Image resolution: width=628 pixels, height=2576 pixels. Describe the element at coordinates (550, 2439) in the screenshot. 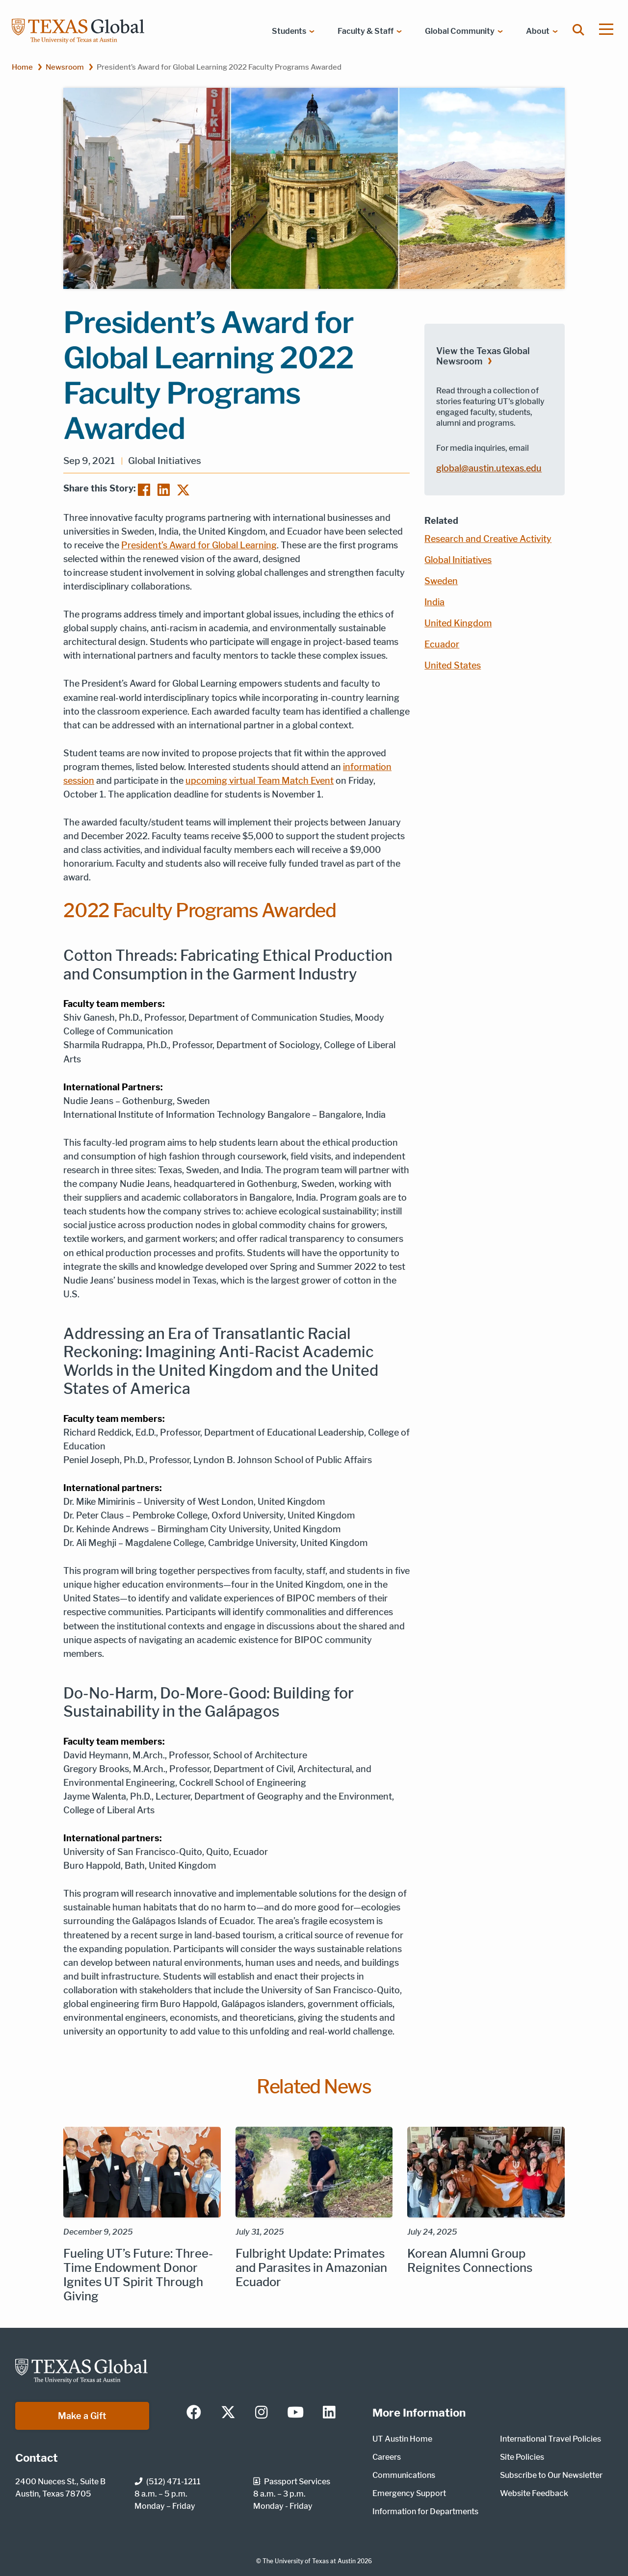

I see `International Travel Policies` at that location.